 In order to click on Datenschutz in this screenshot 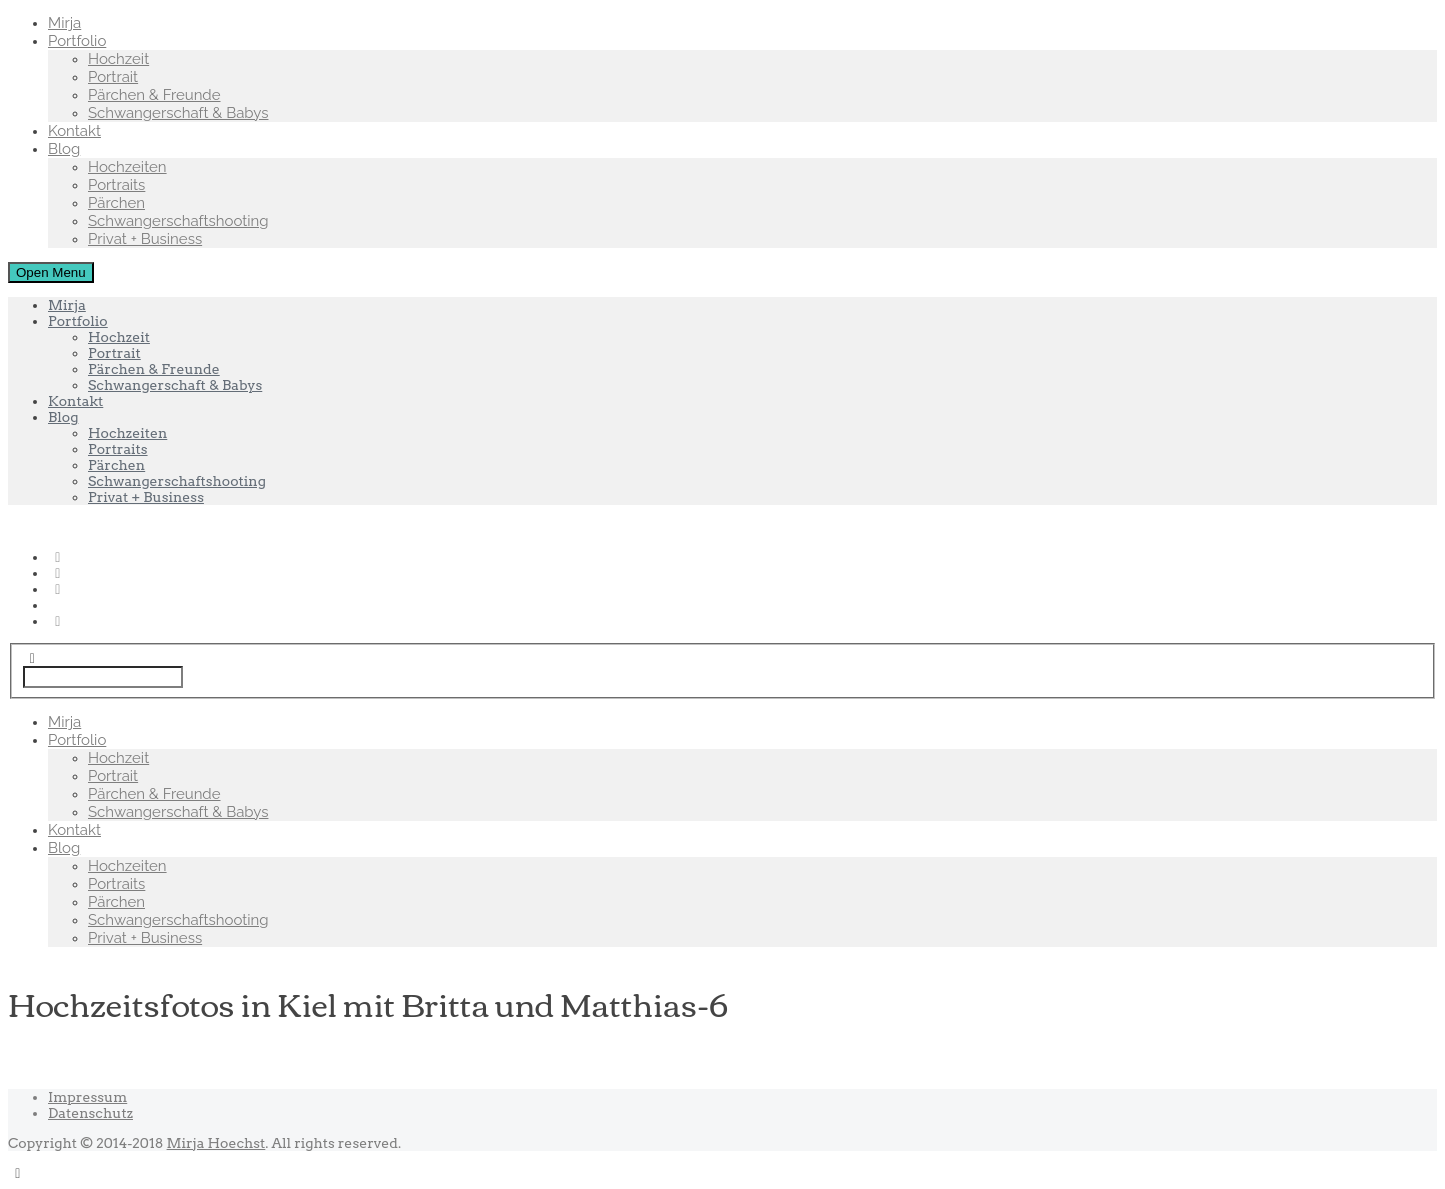, I will do `click(90, 1113)`.